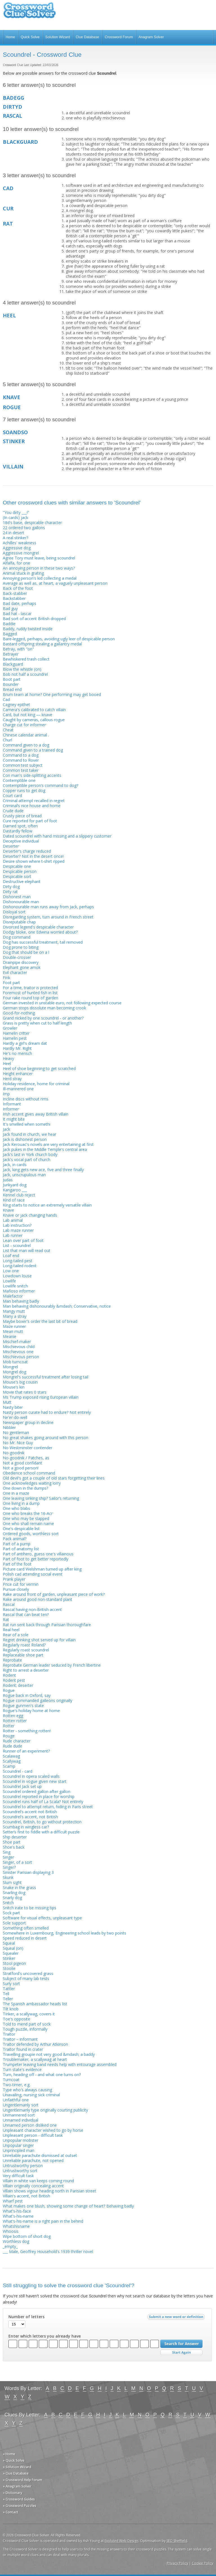  Describe the element at coordinates (27, 1730) in the screenshot. I see `Rotter - something rotten!` at that location.